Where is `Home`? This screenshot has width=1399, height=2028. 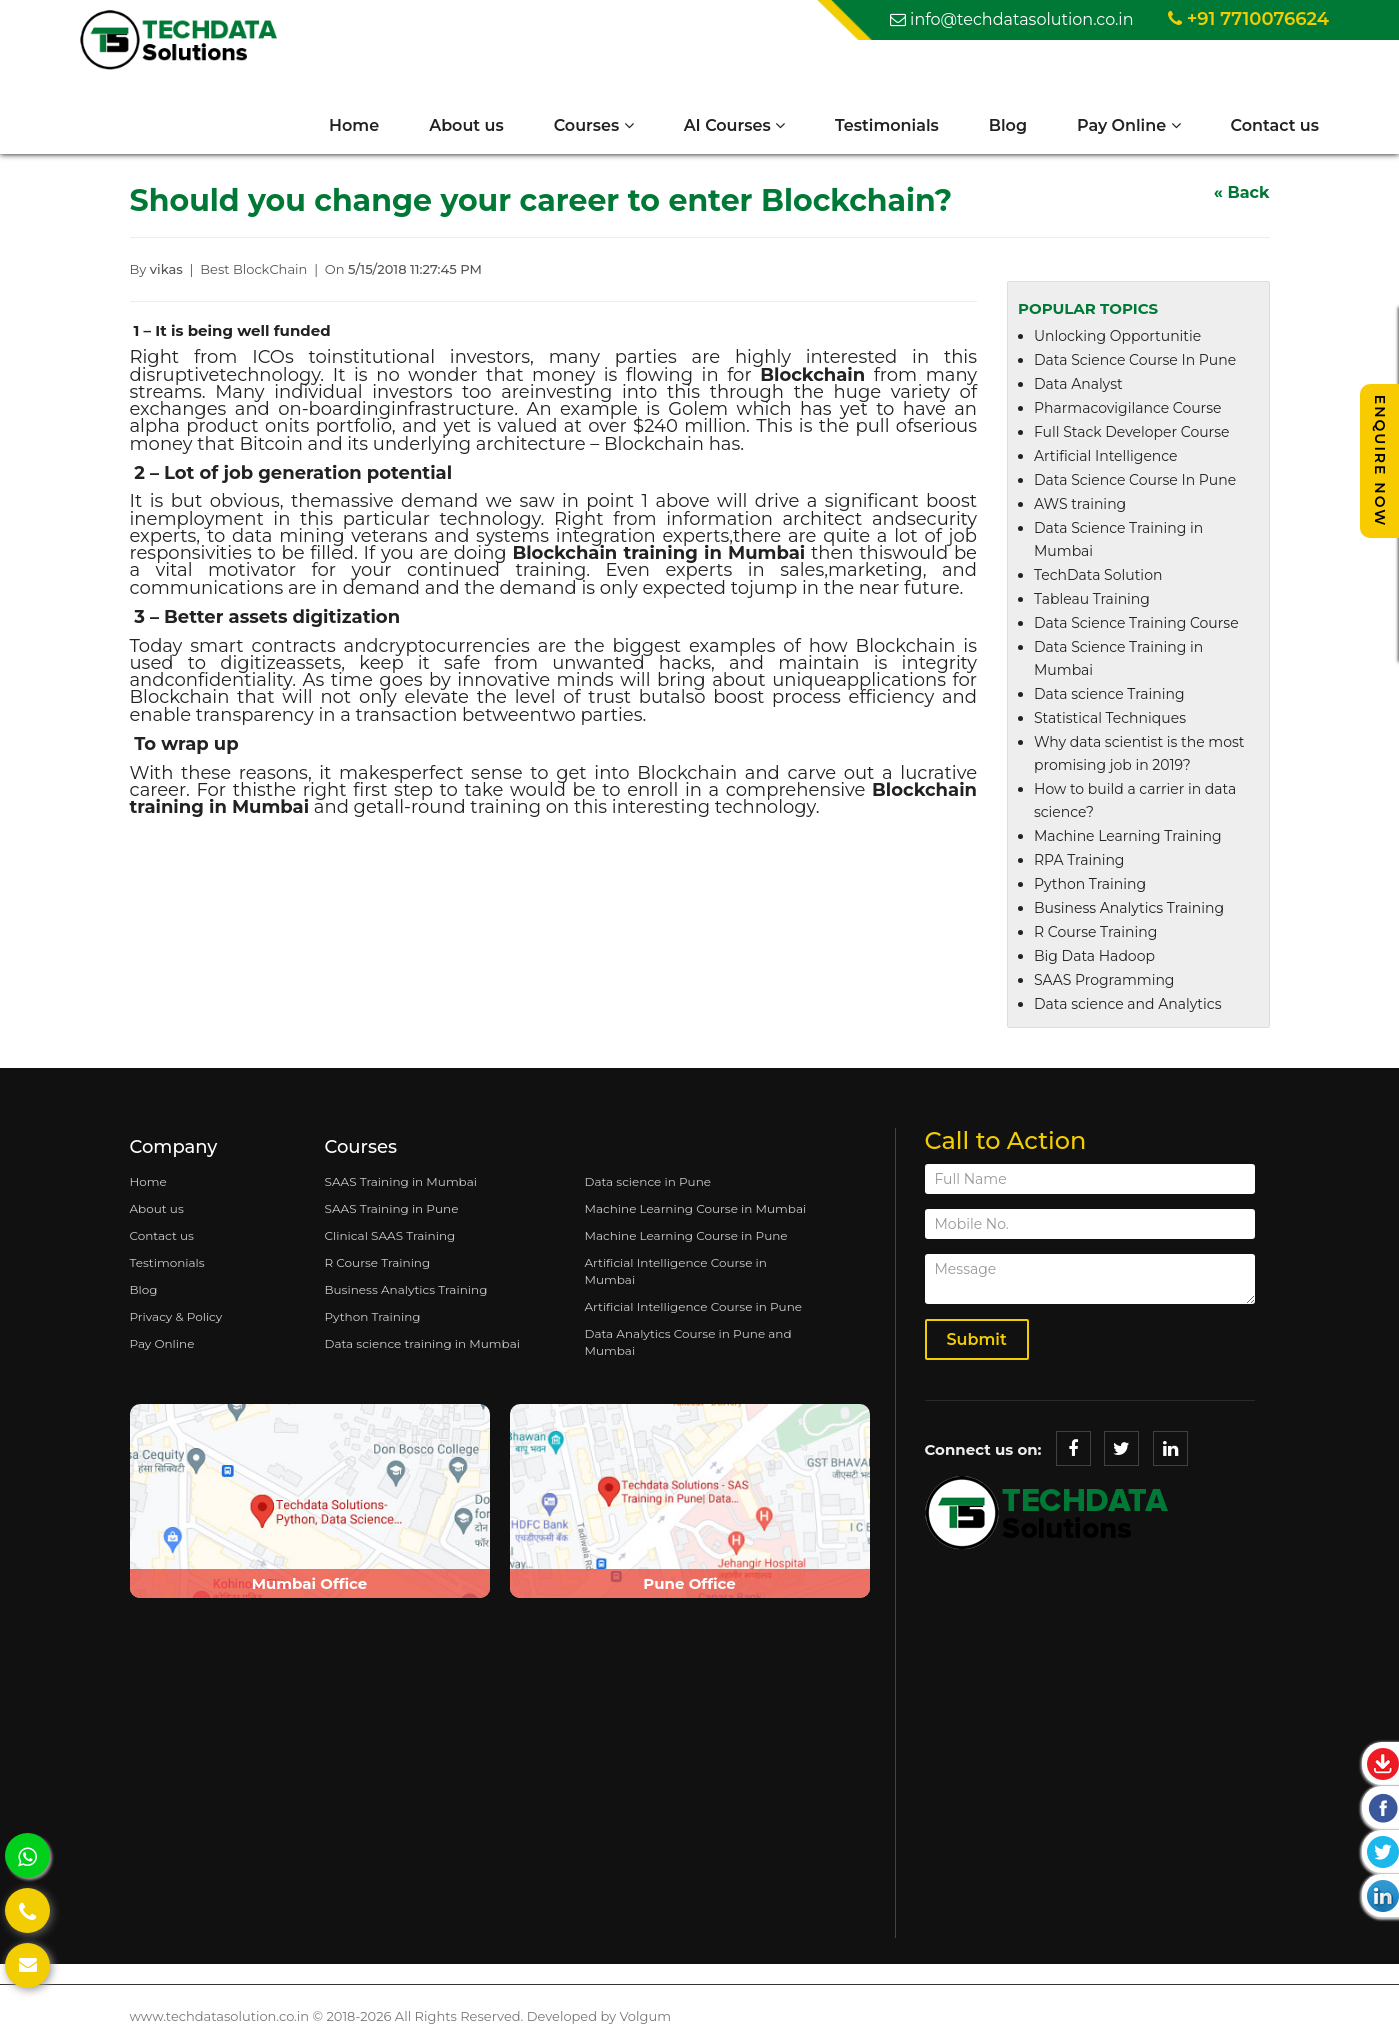 Home is located at coordinates (354, 125).